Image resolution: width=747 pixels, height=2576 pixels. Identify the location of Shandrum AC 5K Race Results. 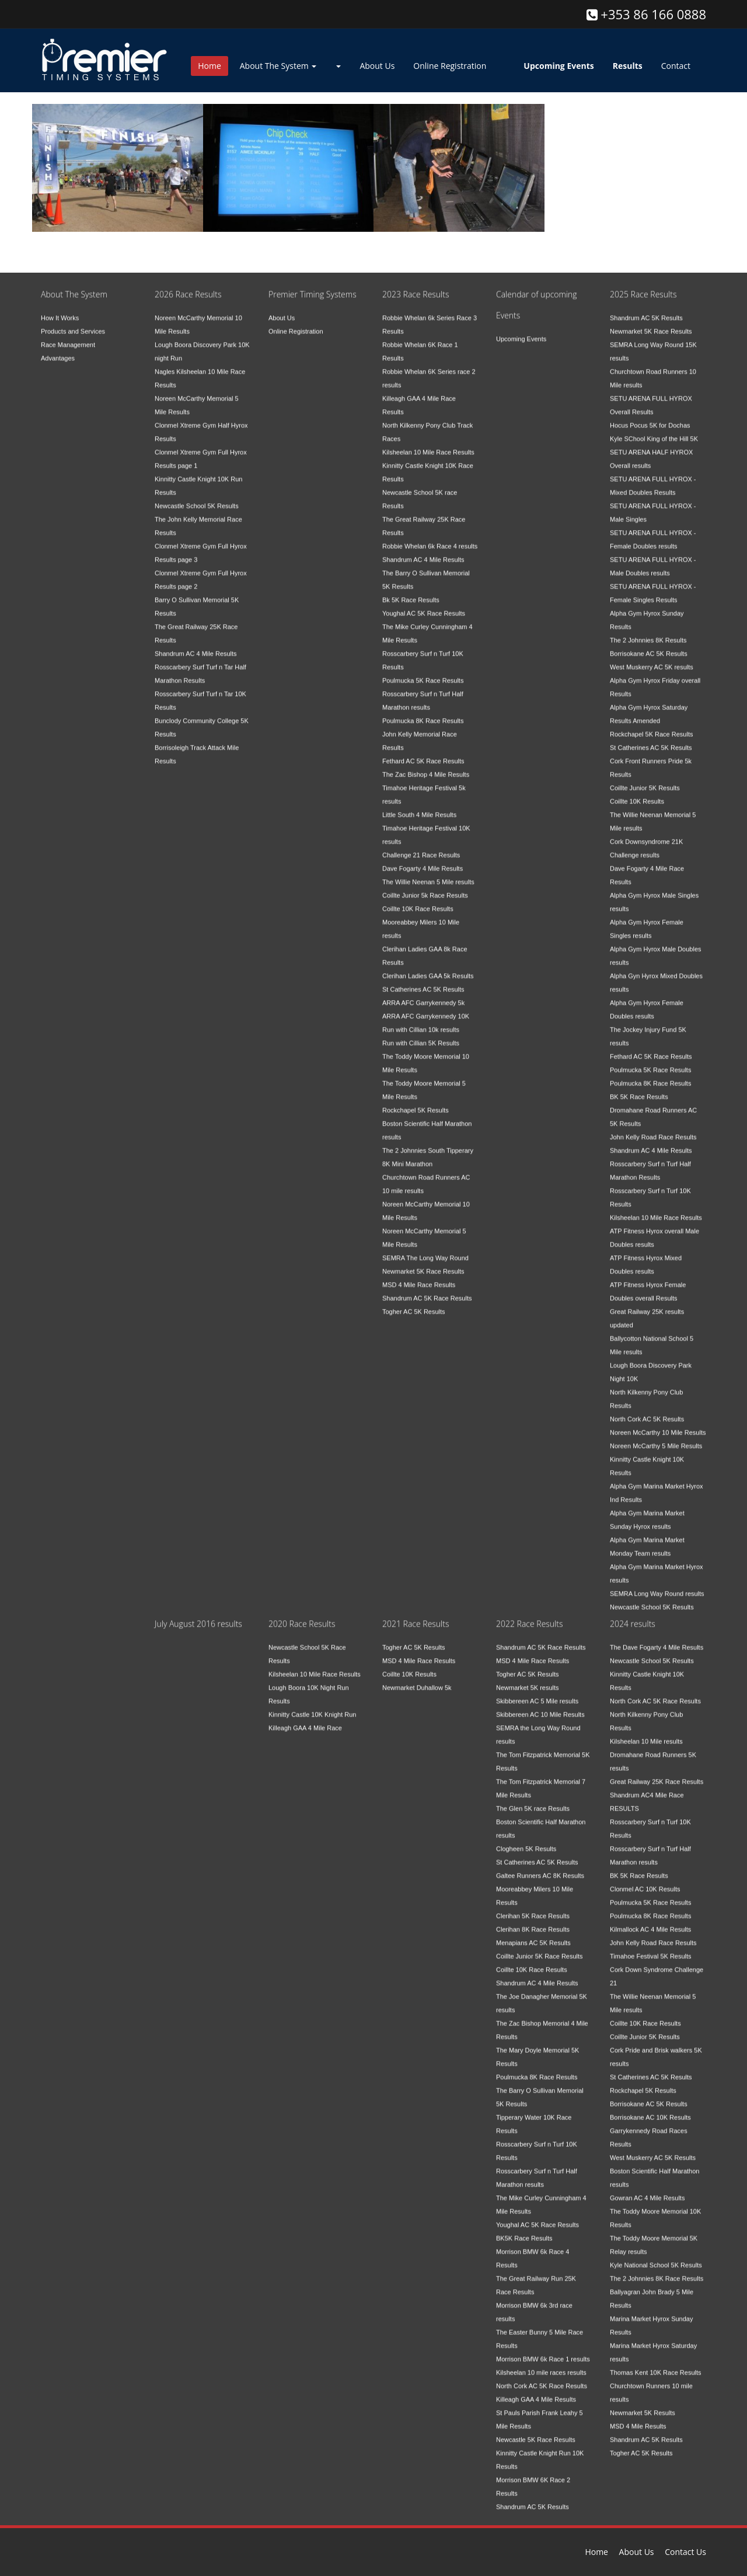
(427, 1288).